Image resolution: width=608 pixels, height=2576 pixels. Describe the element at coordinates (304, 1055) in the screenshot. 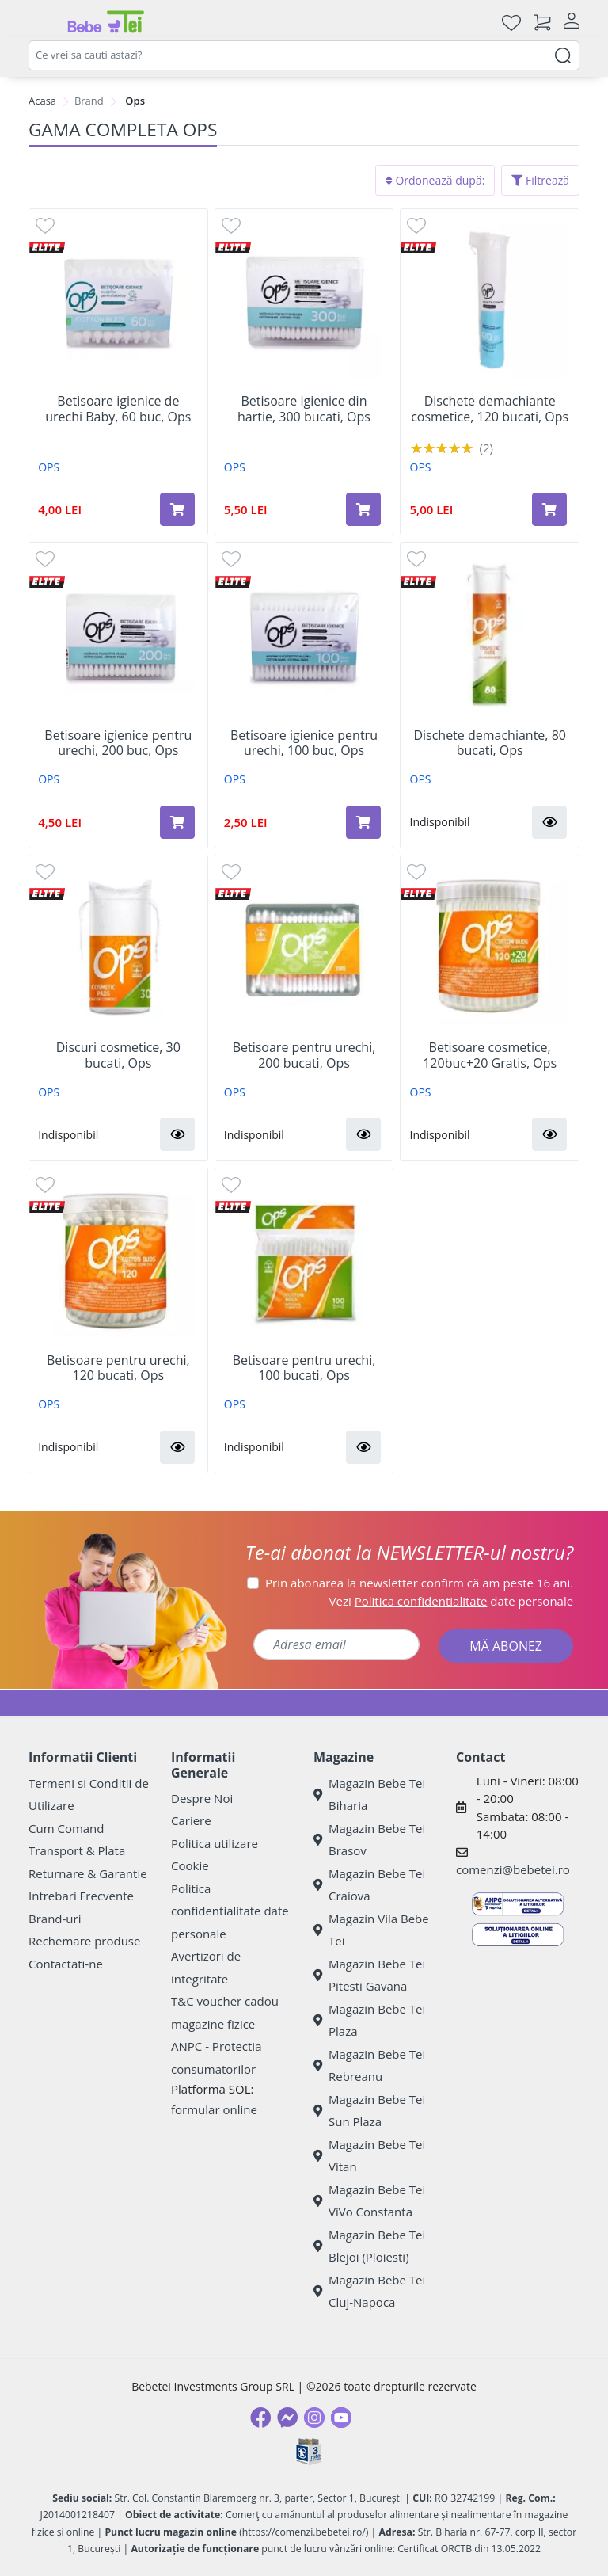

I see `Betisoare pentru urechi, 200 bucati, Ops` at that location.